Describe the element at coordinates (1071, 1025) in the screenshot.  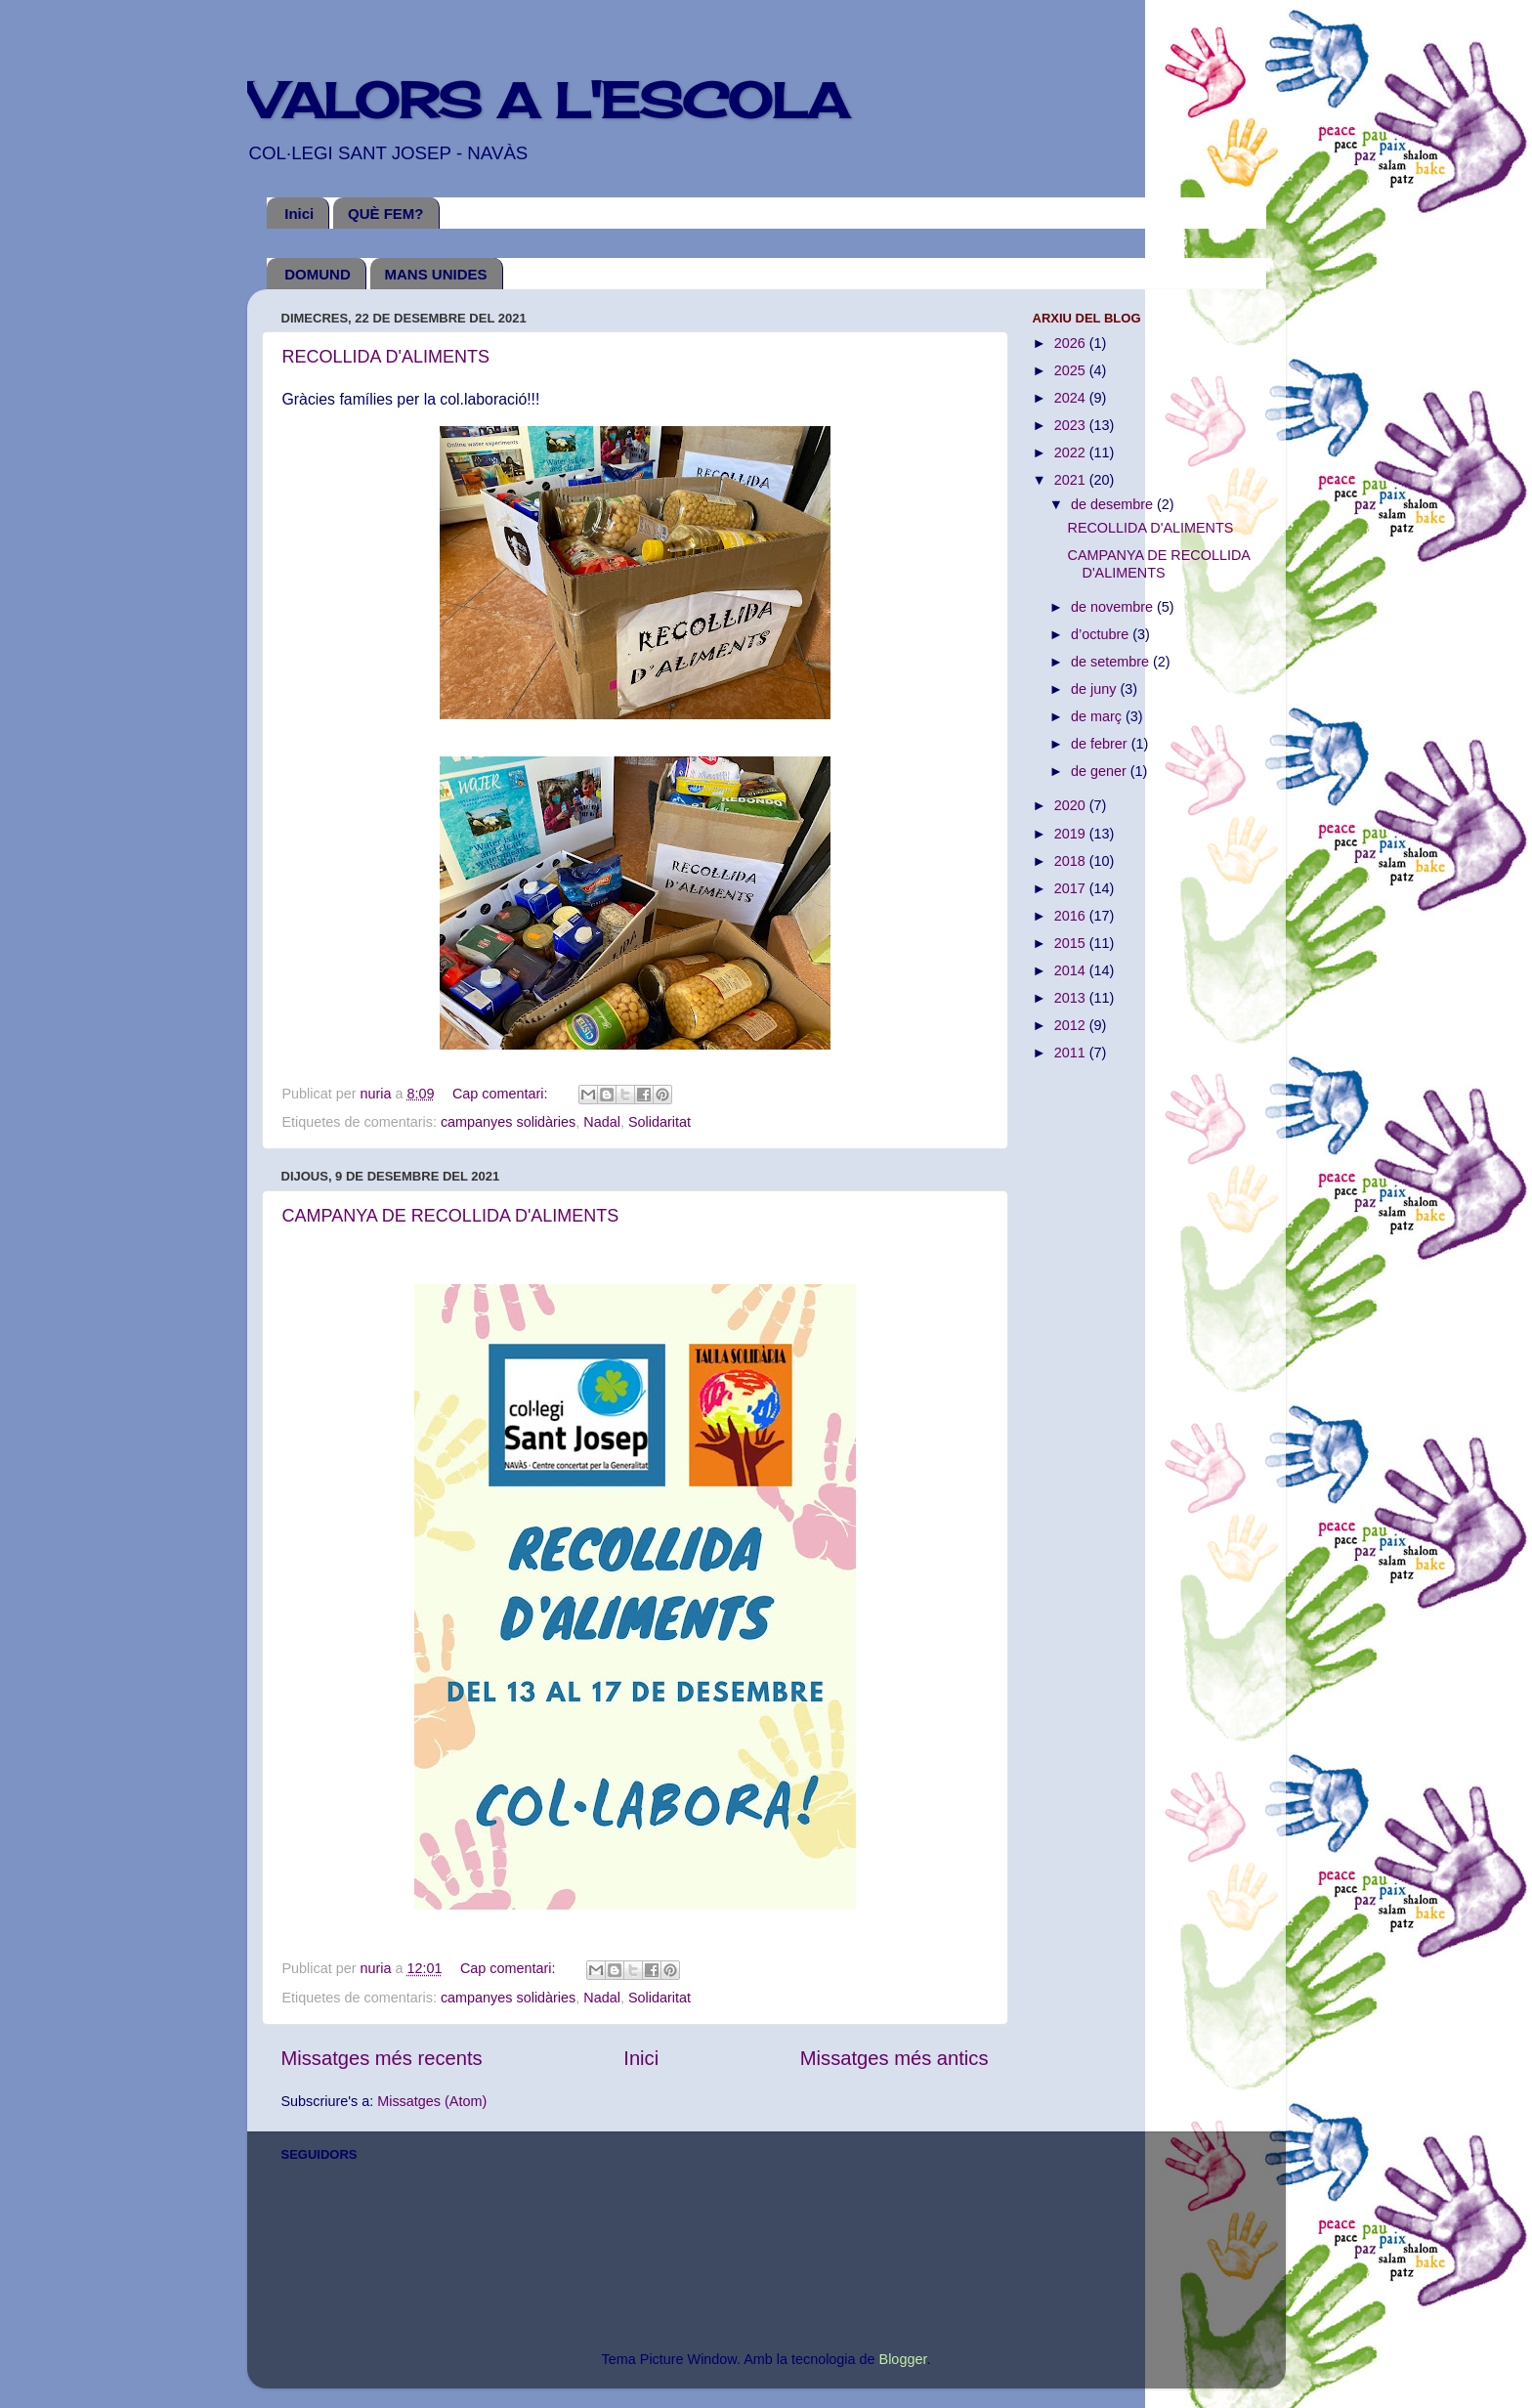
I see `2012` at that location.